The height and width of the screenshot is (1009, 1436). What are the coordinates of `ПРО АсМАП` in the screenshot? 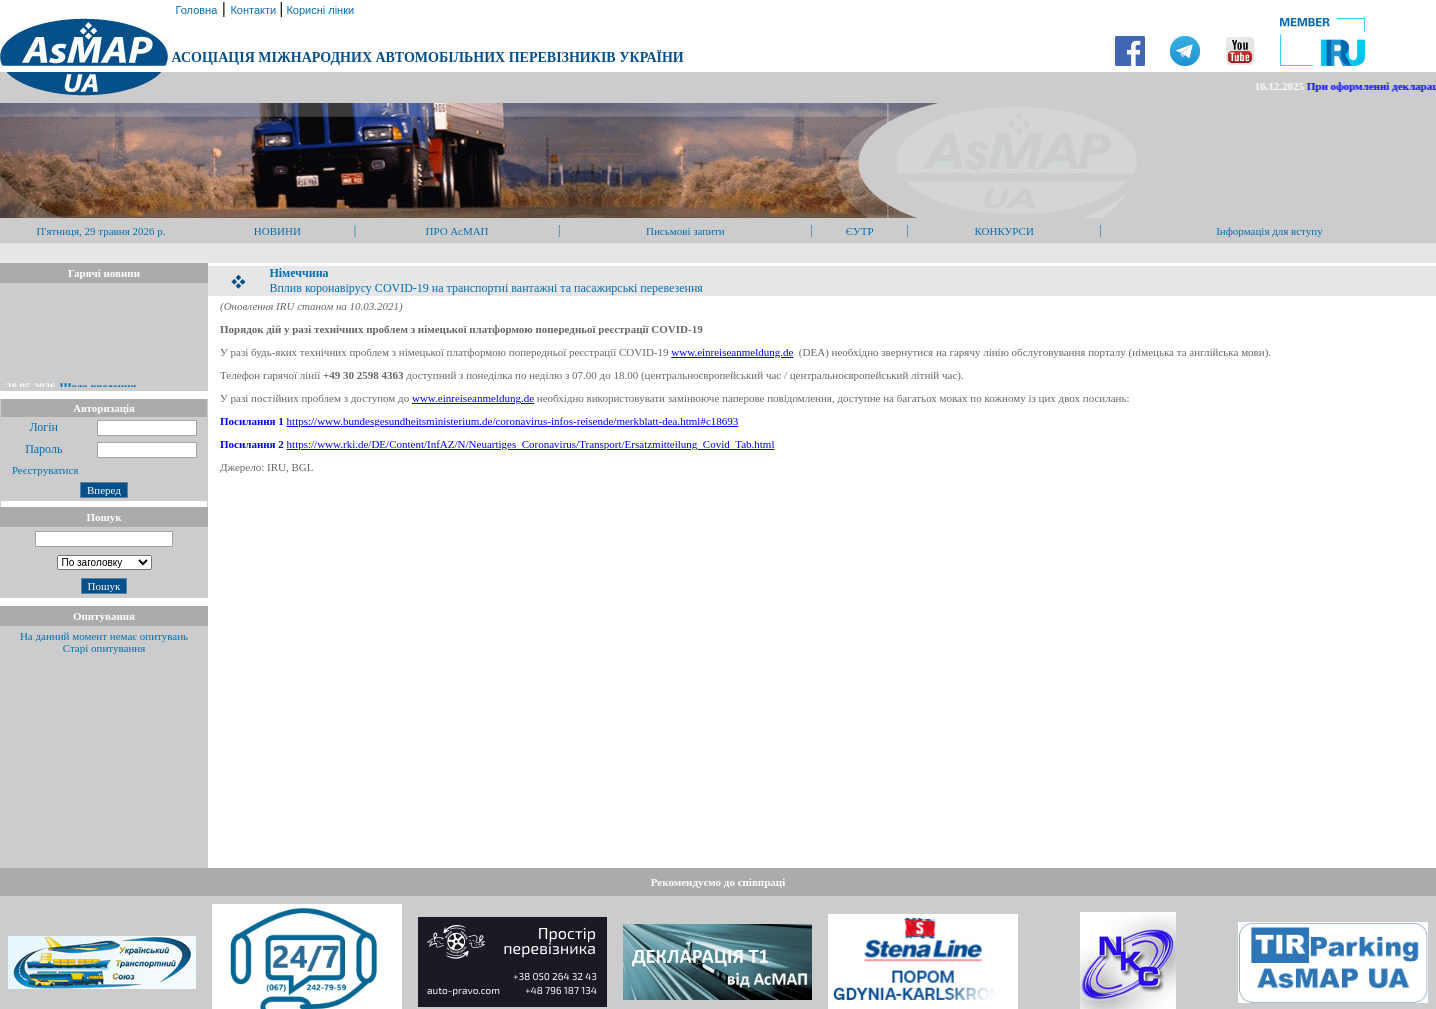 It's located at (456, 231).